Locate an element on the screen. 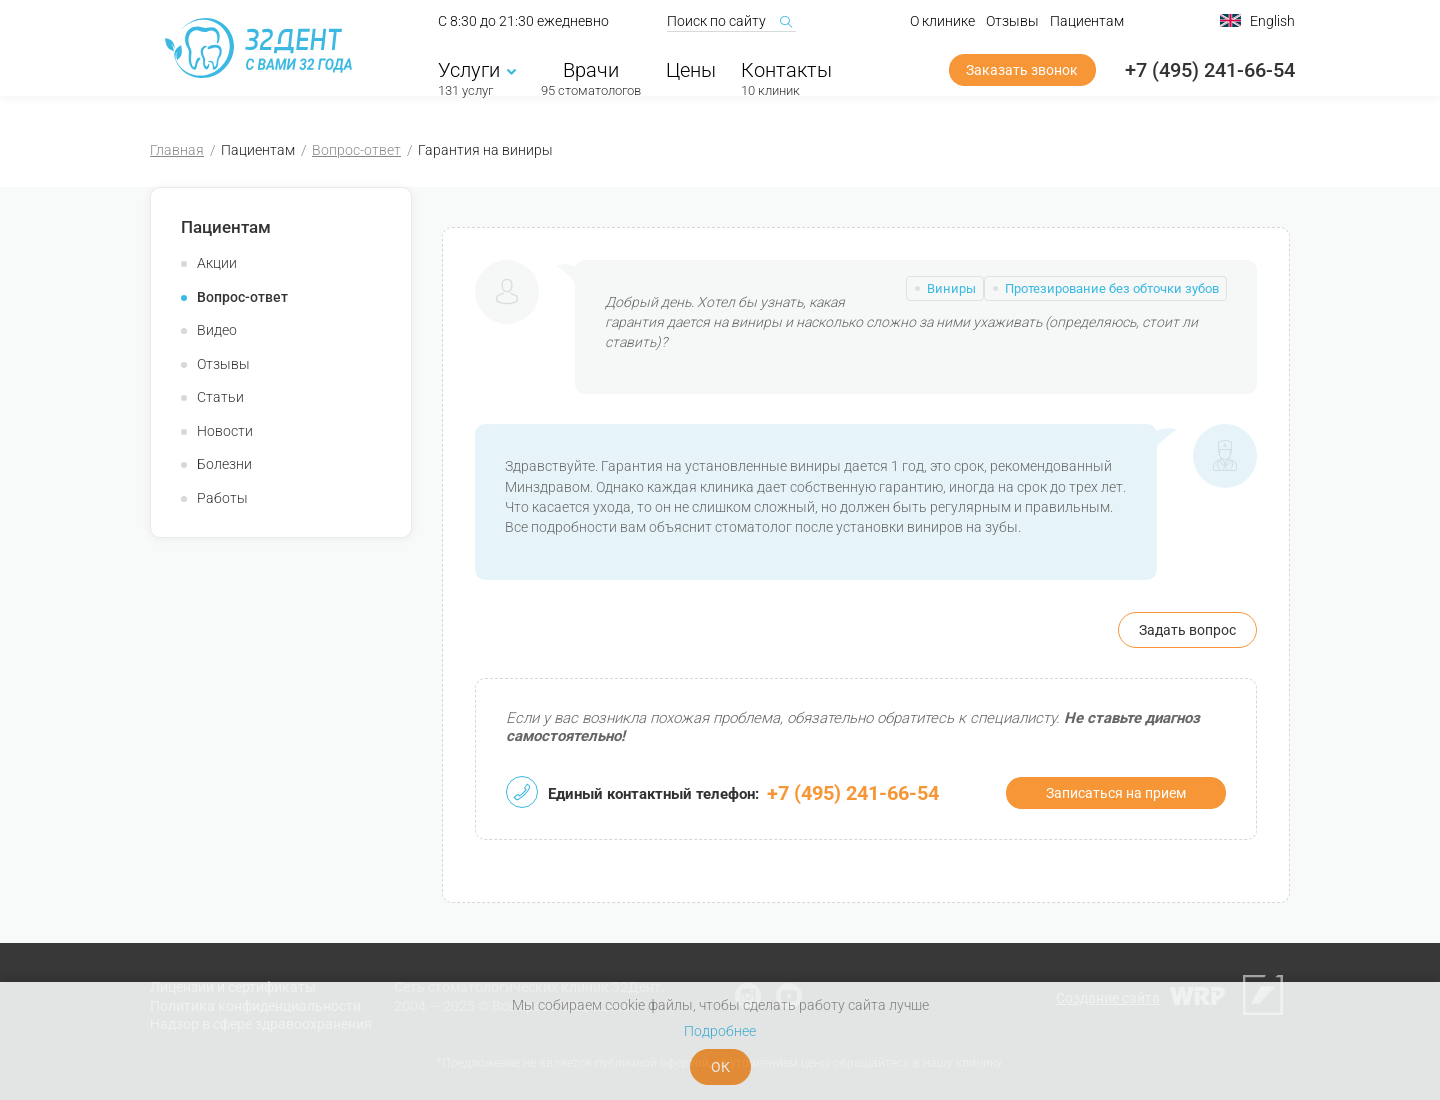 This screenshot has width=1440, height=1100. ОК is located at coordinates (720, 1067).